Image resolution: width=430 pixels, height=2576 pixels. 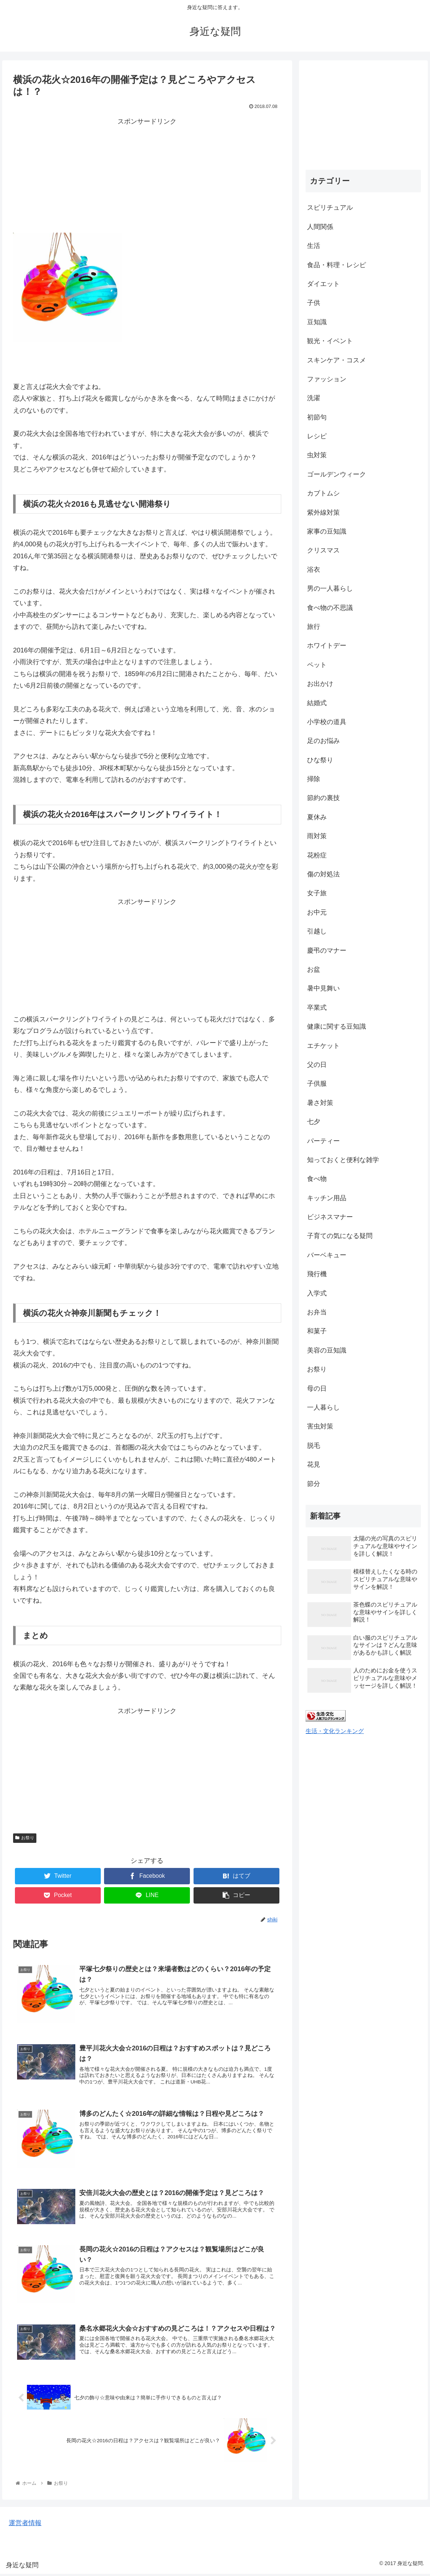 What do you see at coordinates (313, 1483) in the screenshot?
I see `節分` at bounding box center [313, 1483].